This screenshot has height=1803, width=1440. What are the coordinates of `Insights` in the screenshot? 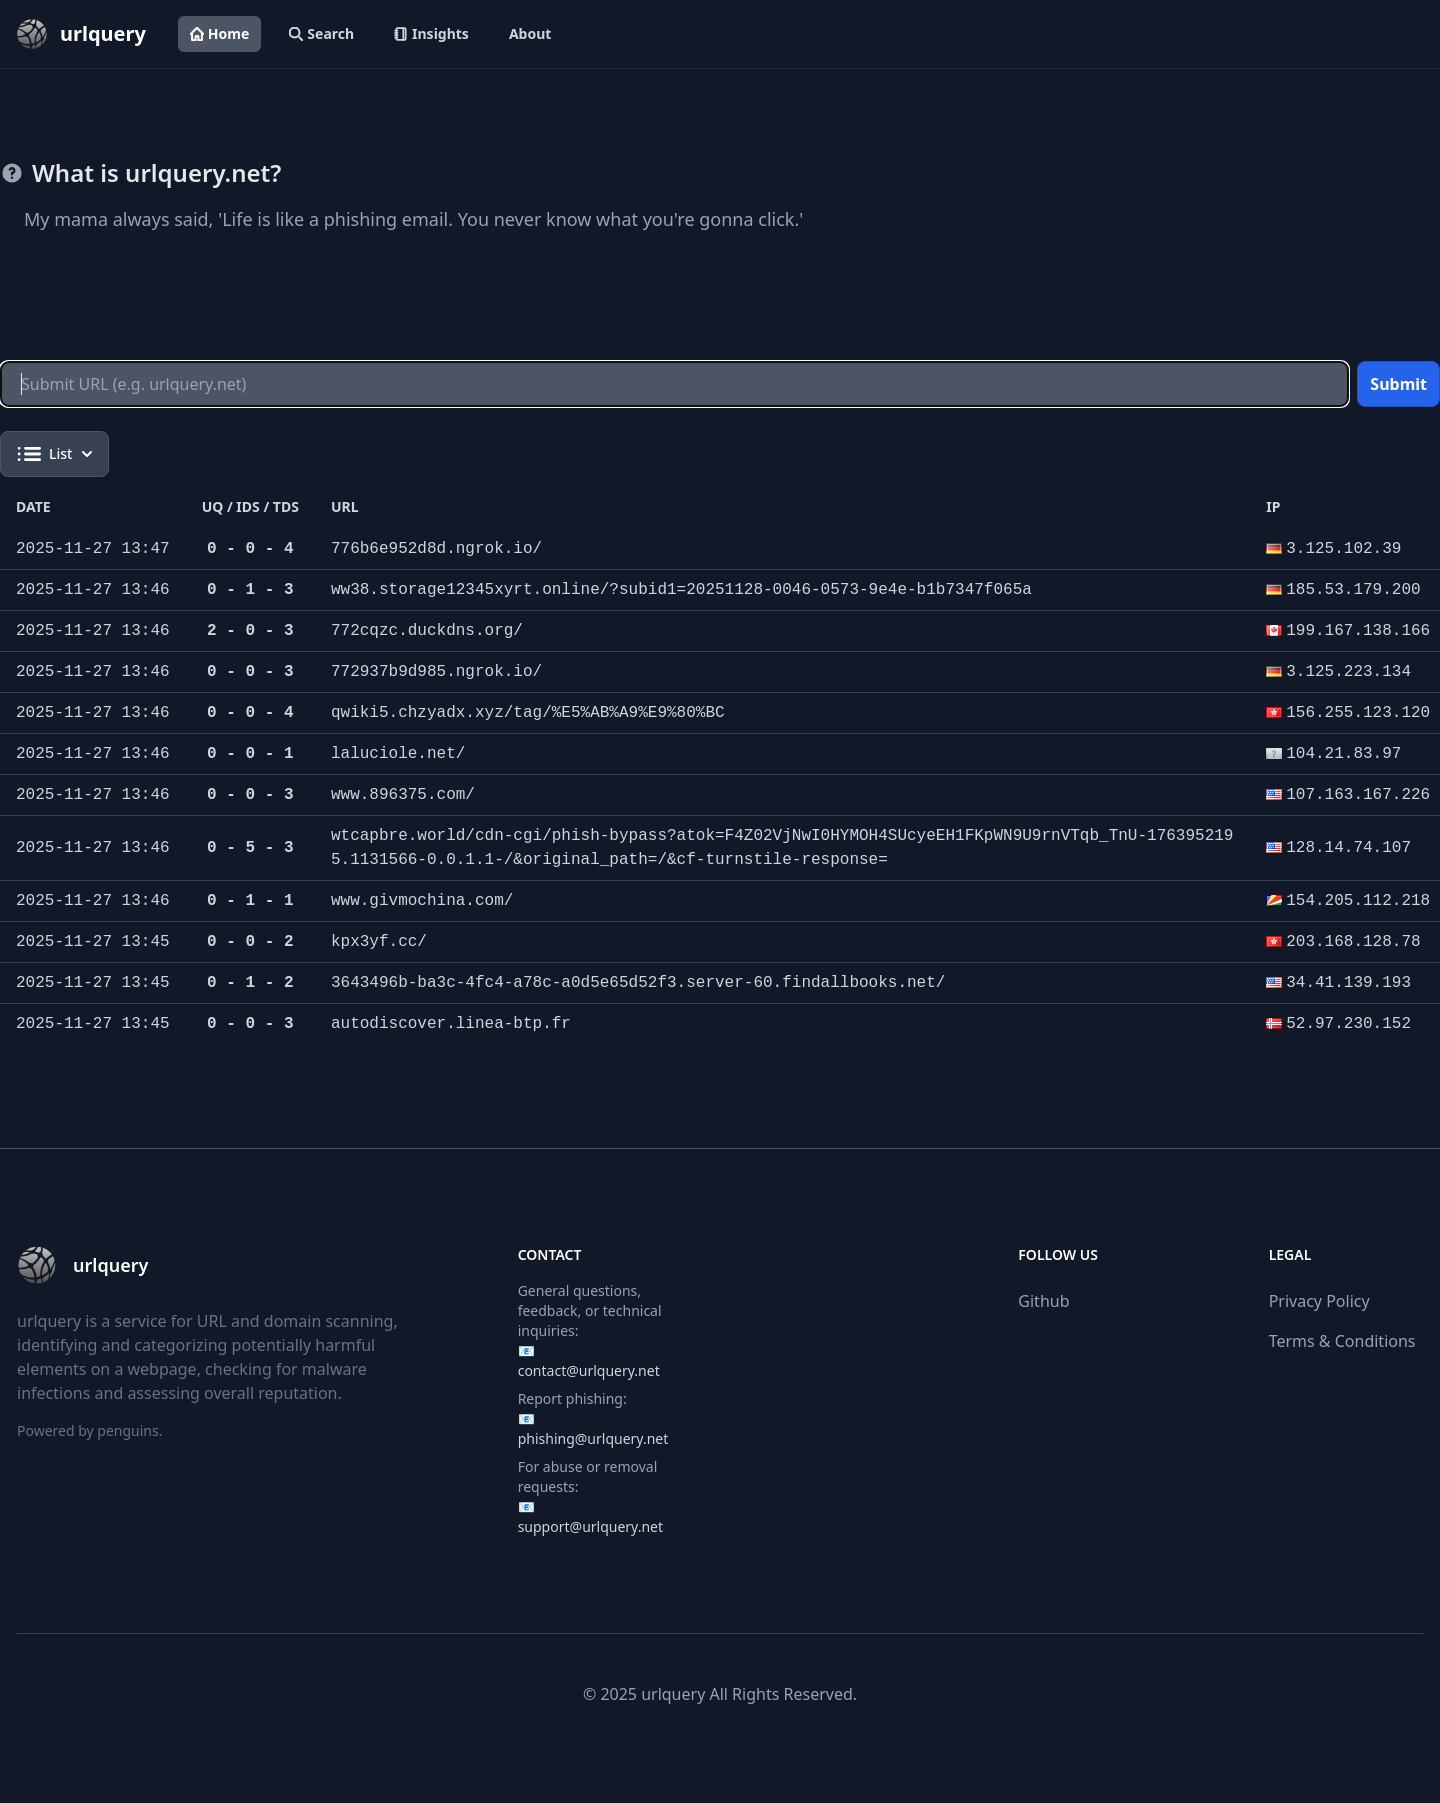 It's located at (431, 33).